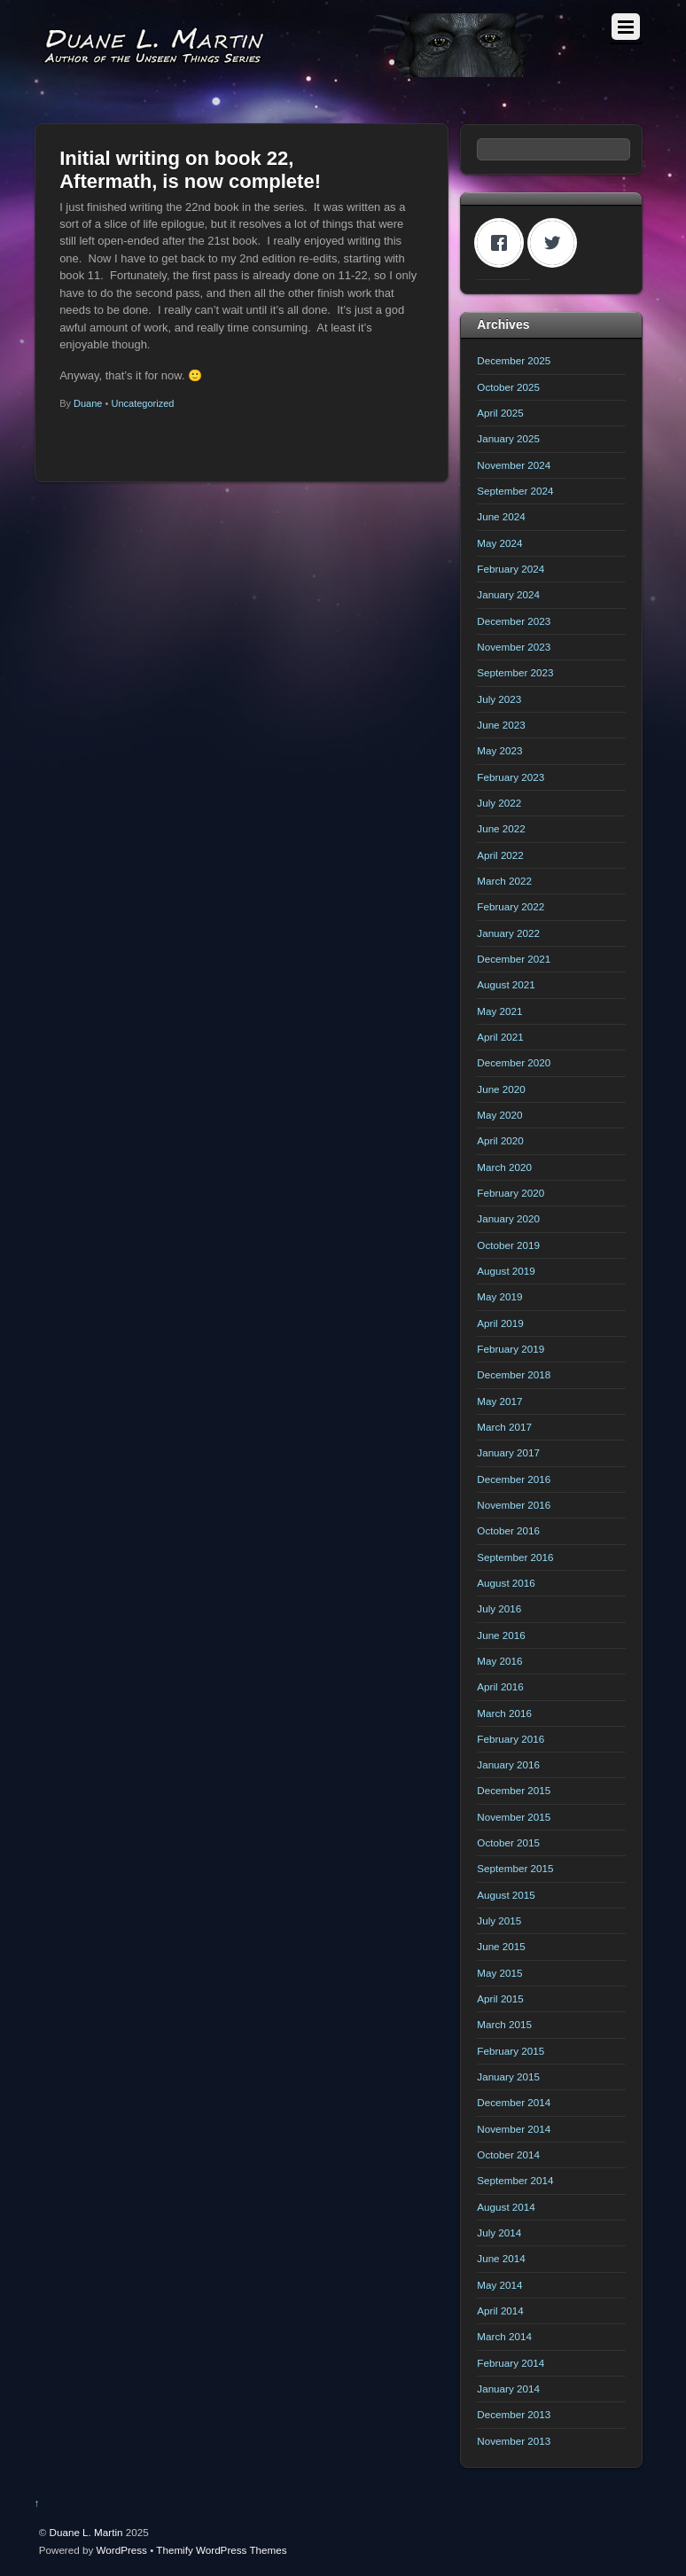 The height and width of the screenshot is (2576, 686). I want to click on May 2021, so click(499, 1011).